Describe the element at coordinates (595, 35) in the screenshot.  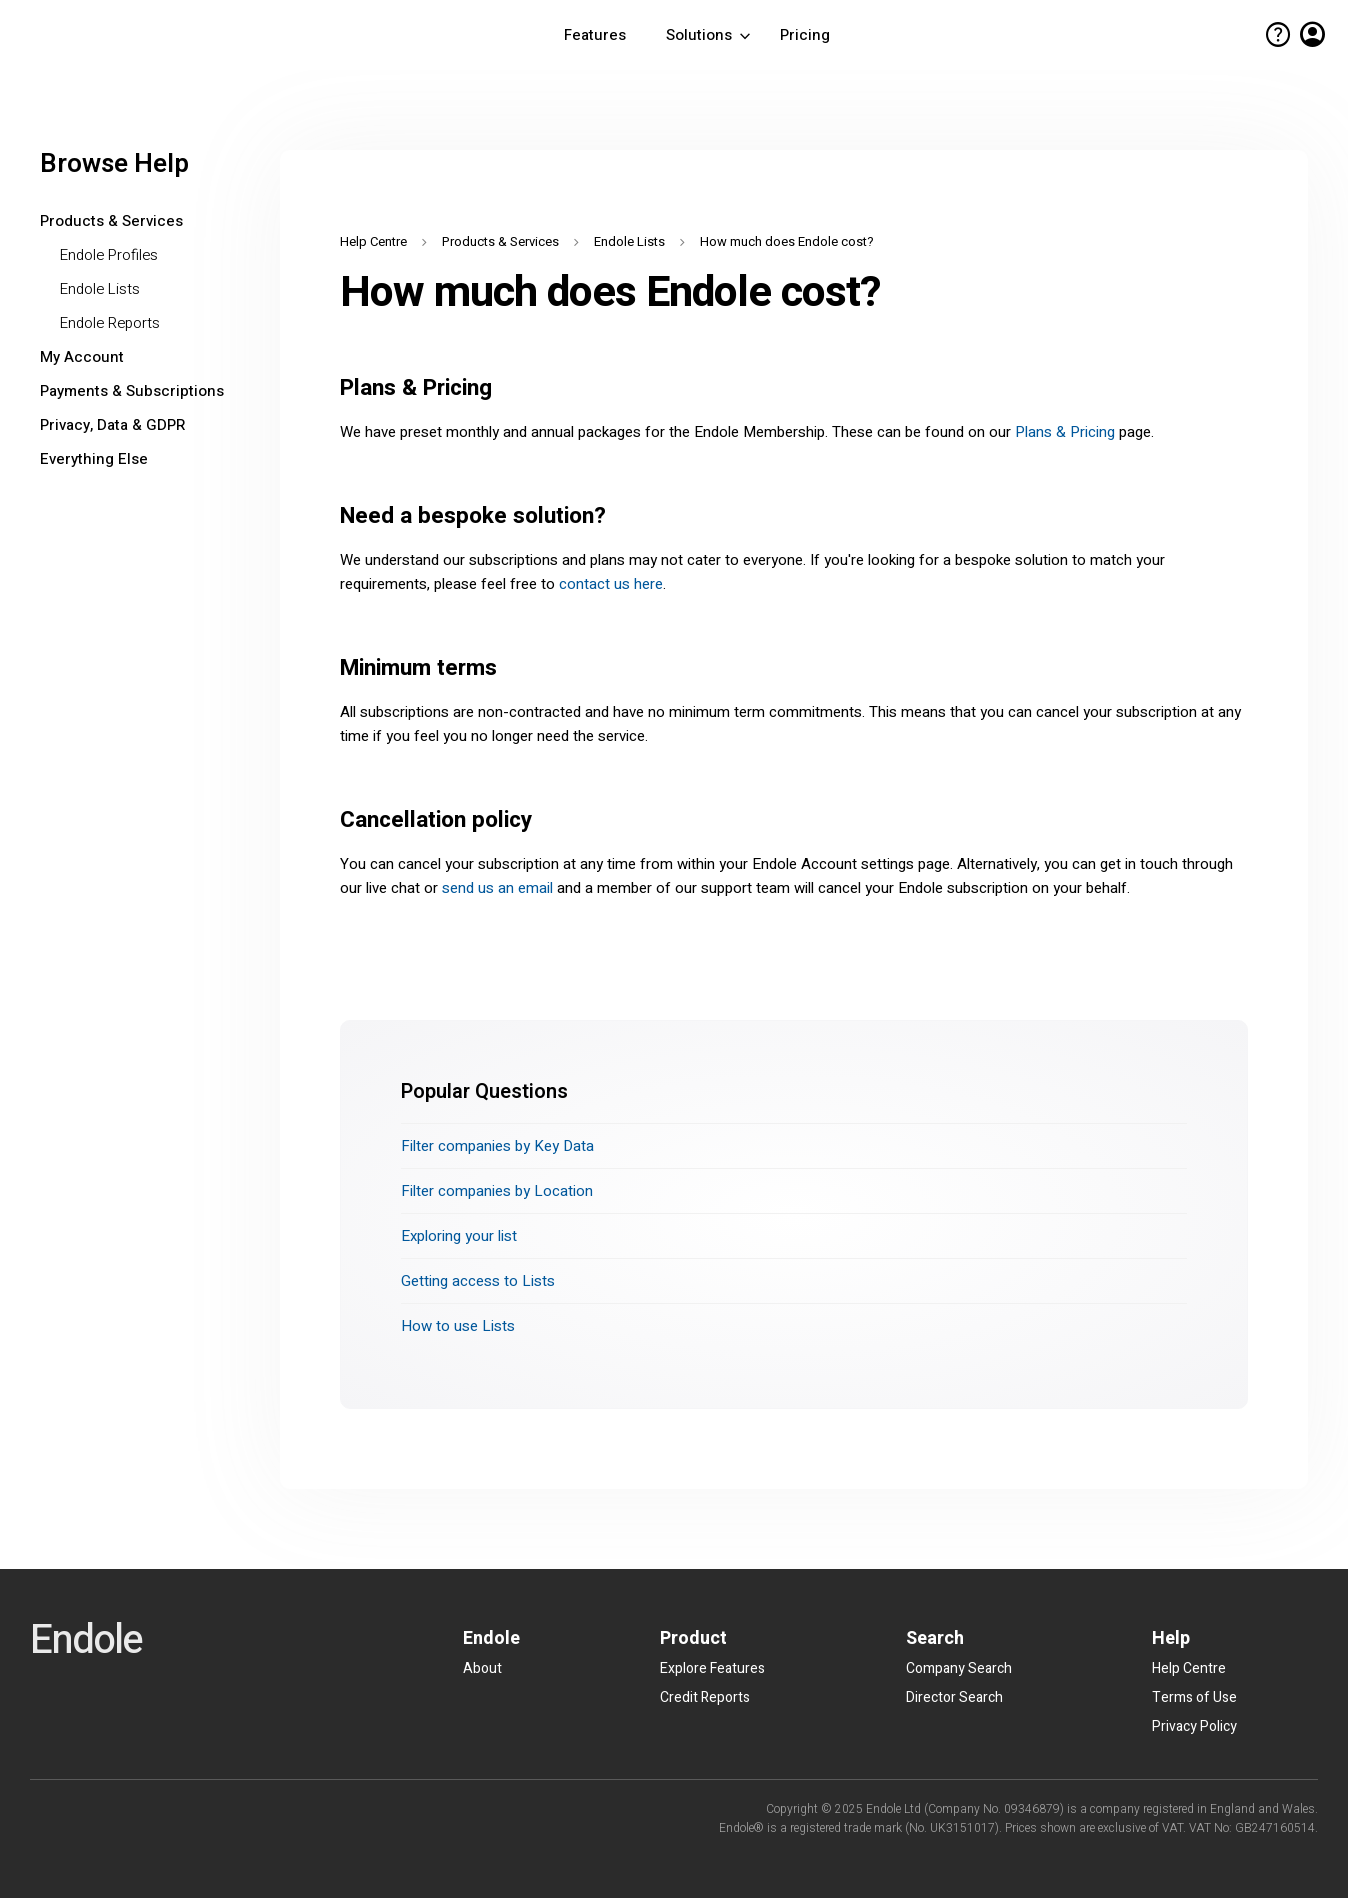
I see `Features` at that location.